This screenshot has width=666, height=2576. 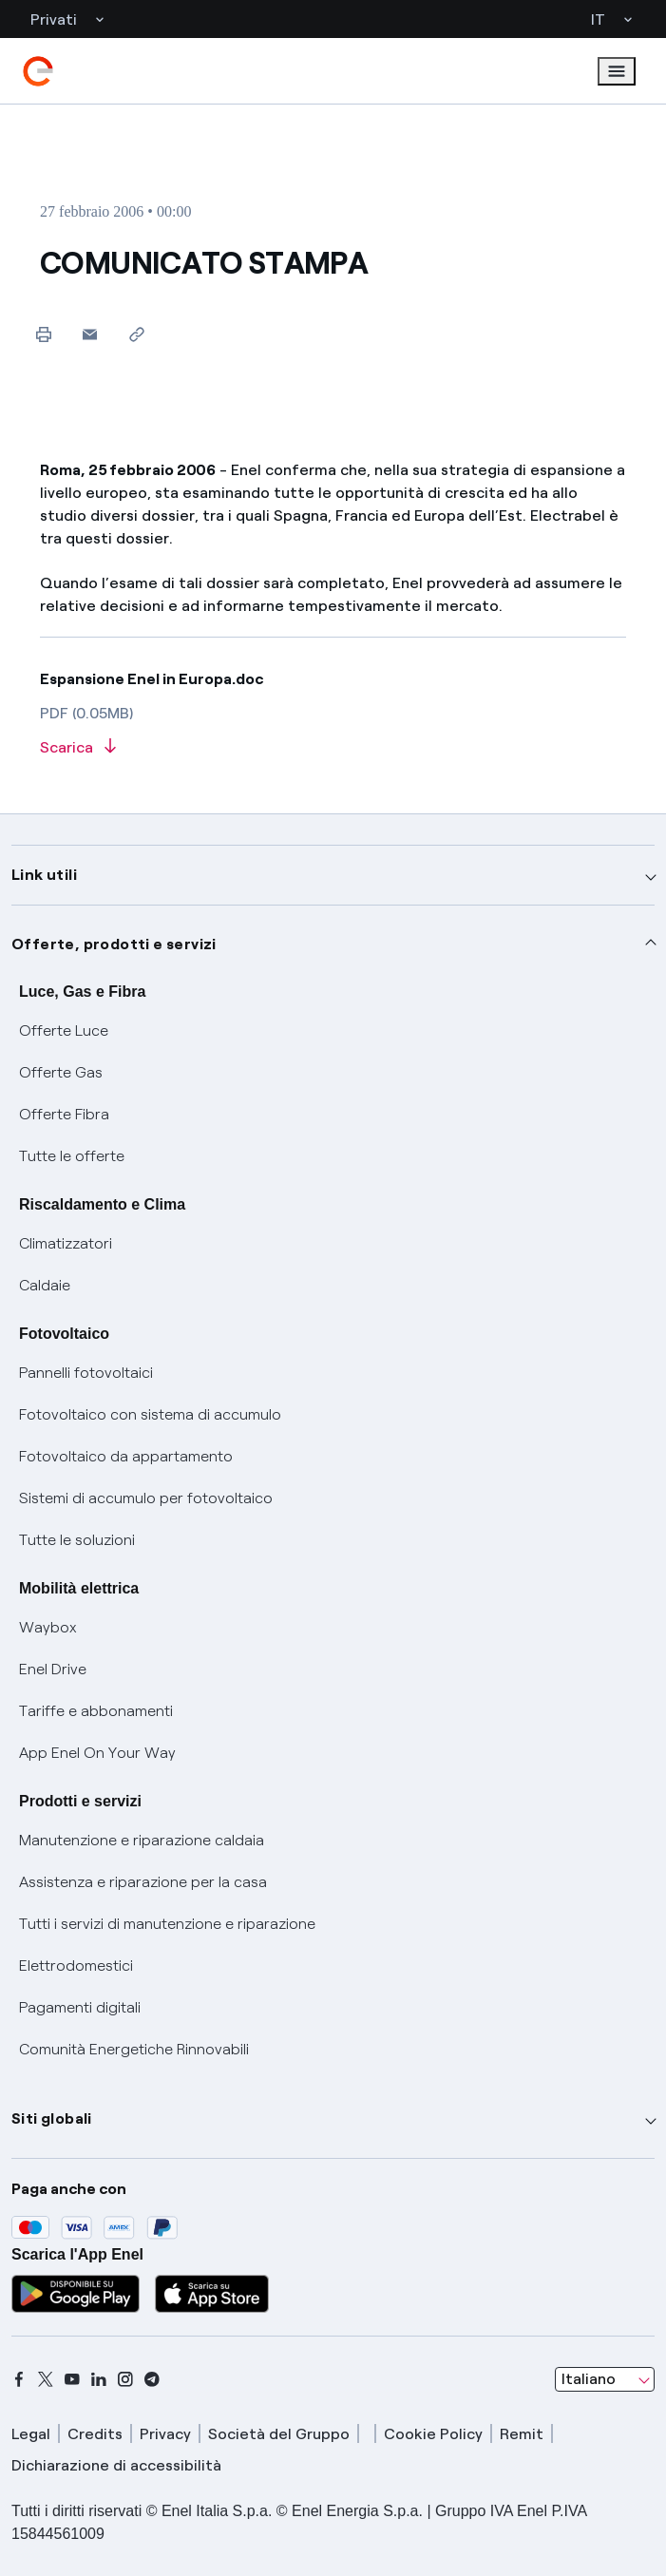 What do you see at coordinates (44, 875) in the screenshot?
I see `Link utili [button]` at bounding box center [44, 875].